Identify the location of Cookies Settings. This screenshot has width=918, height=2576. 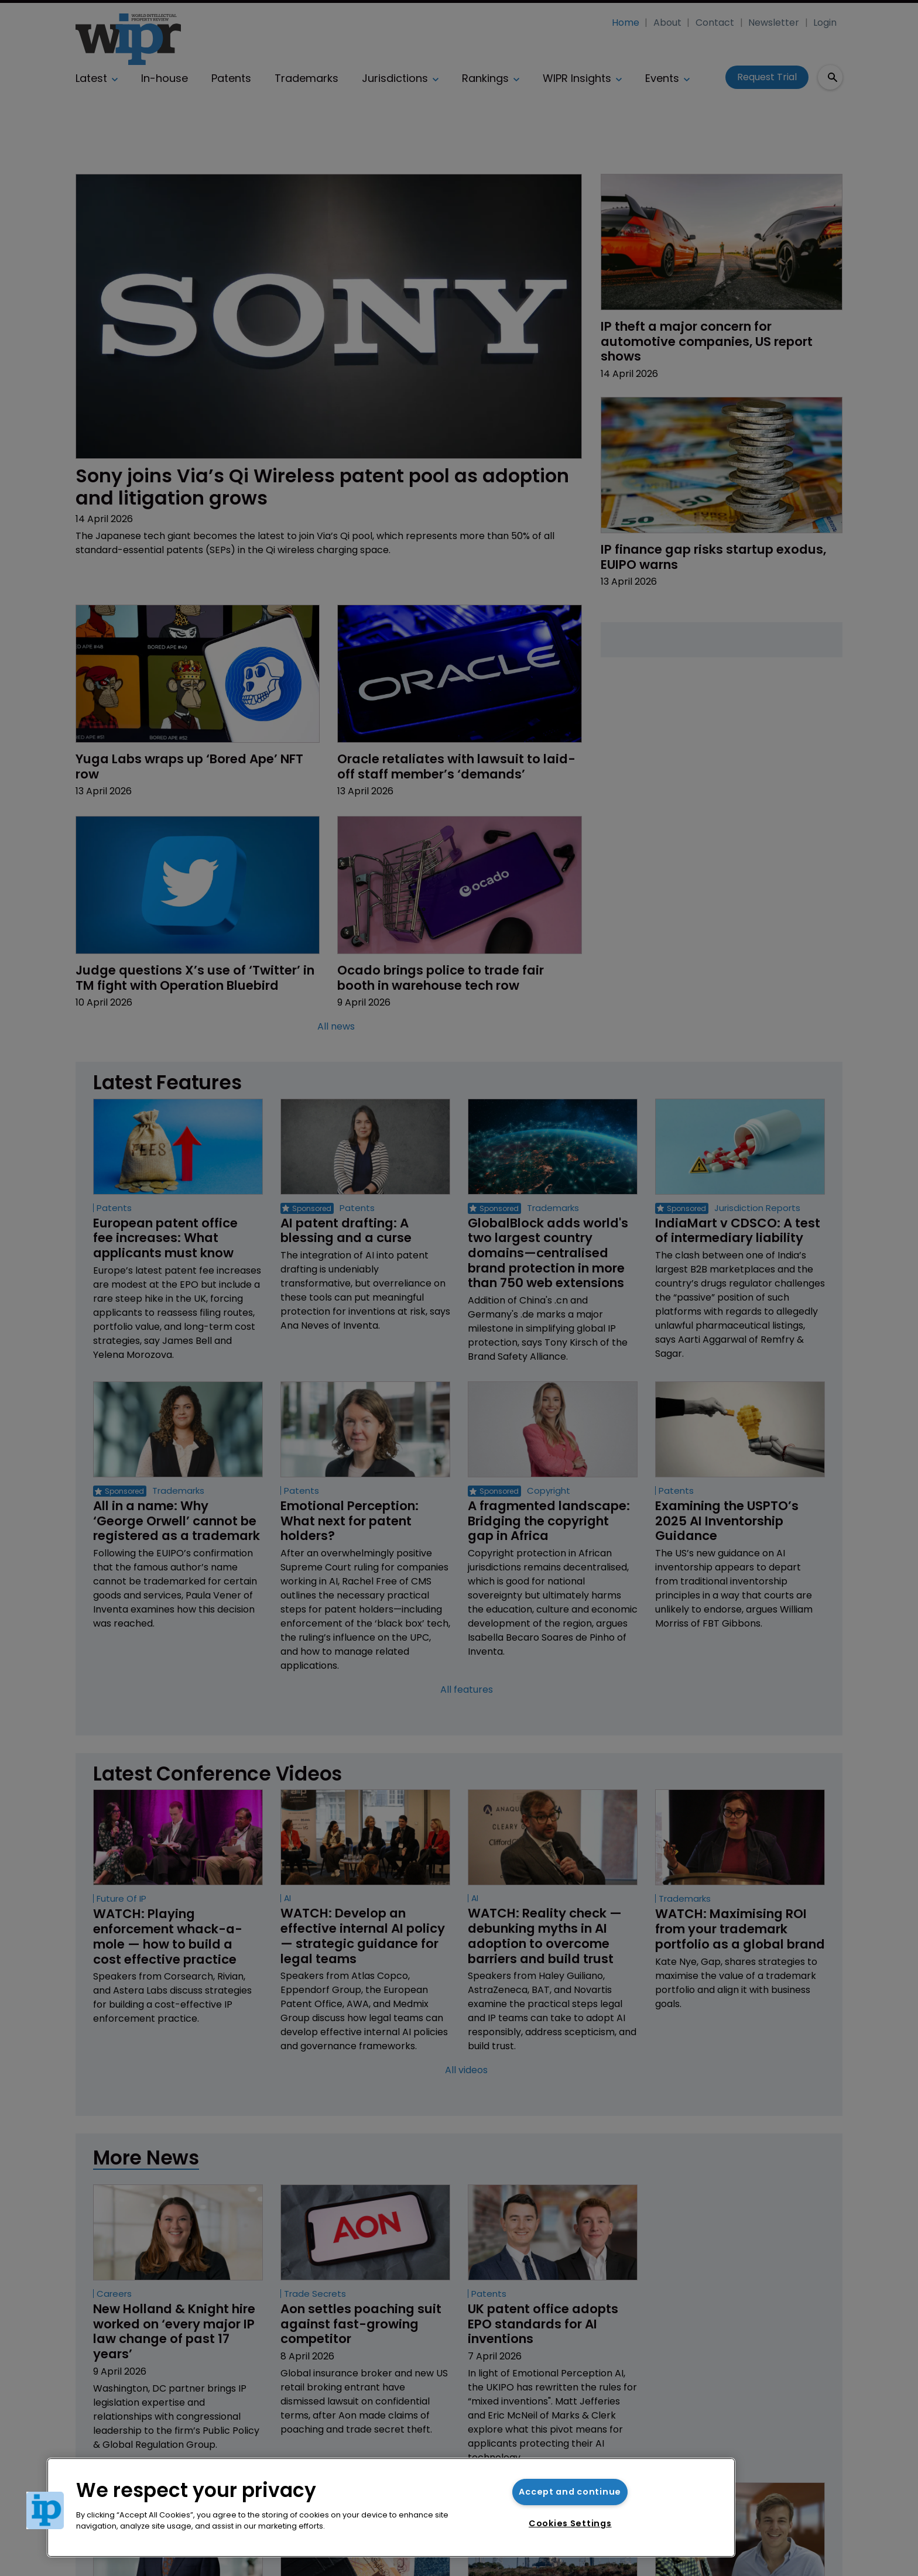
(570, 2523).